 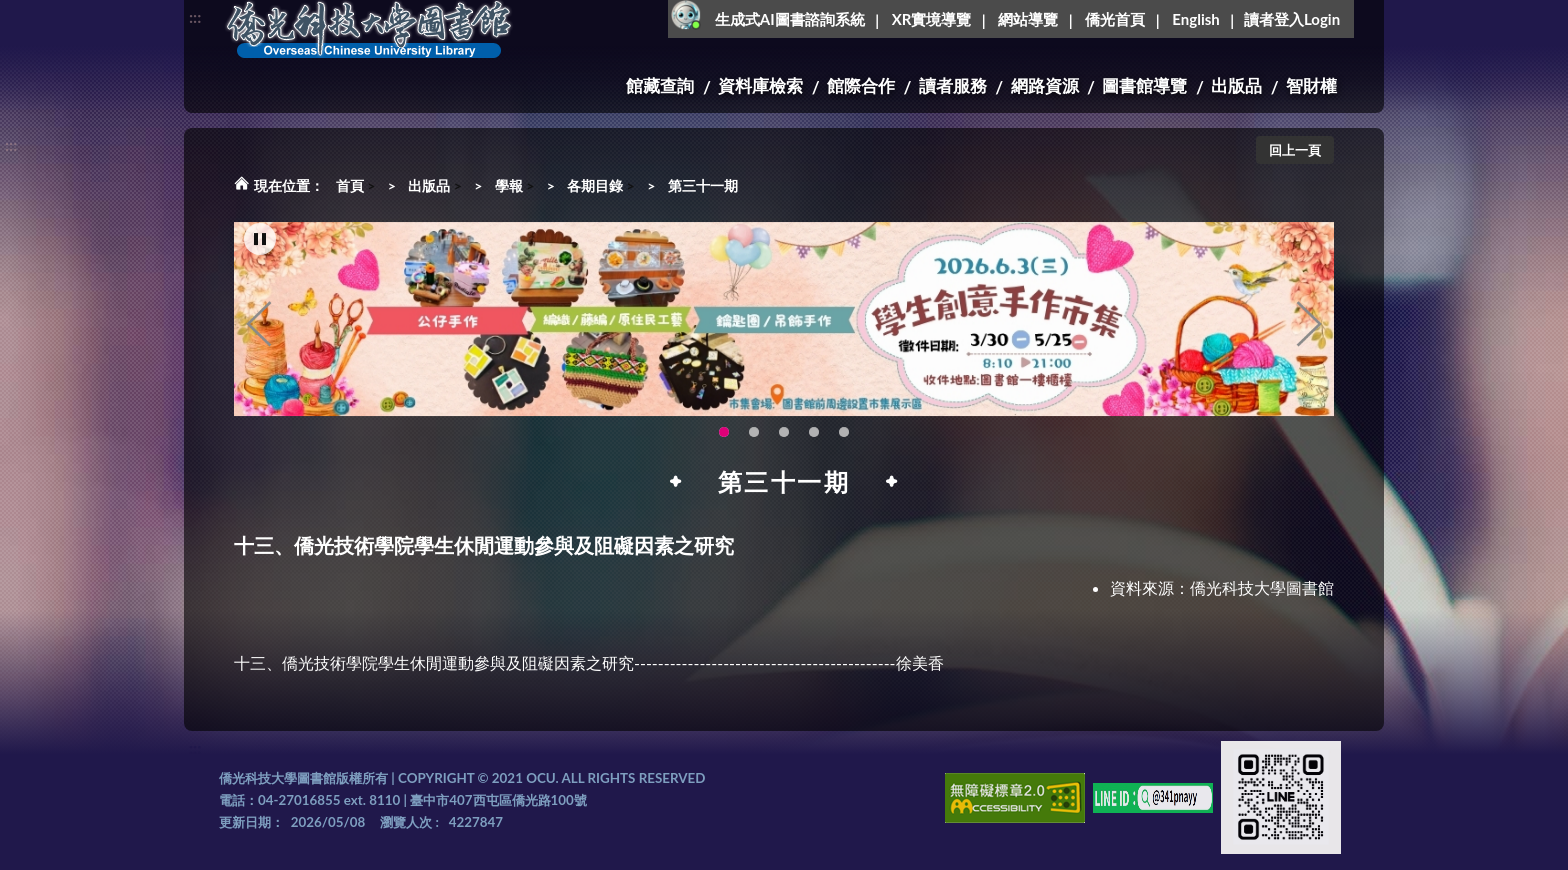 What do you see at coordinates (1195, 19) in the screenshot?
I see `English` at bounding box center [1195, 19].